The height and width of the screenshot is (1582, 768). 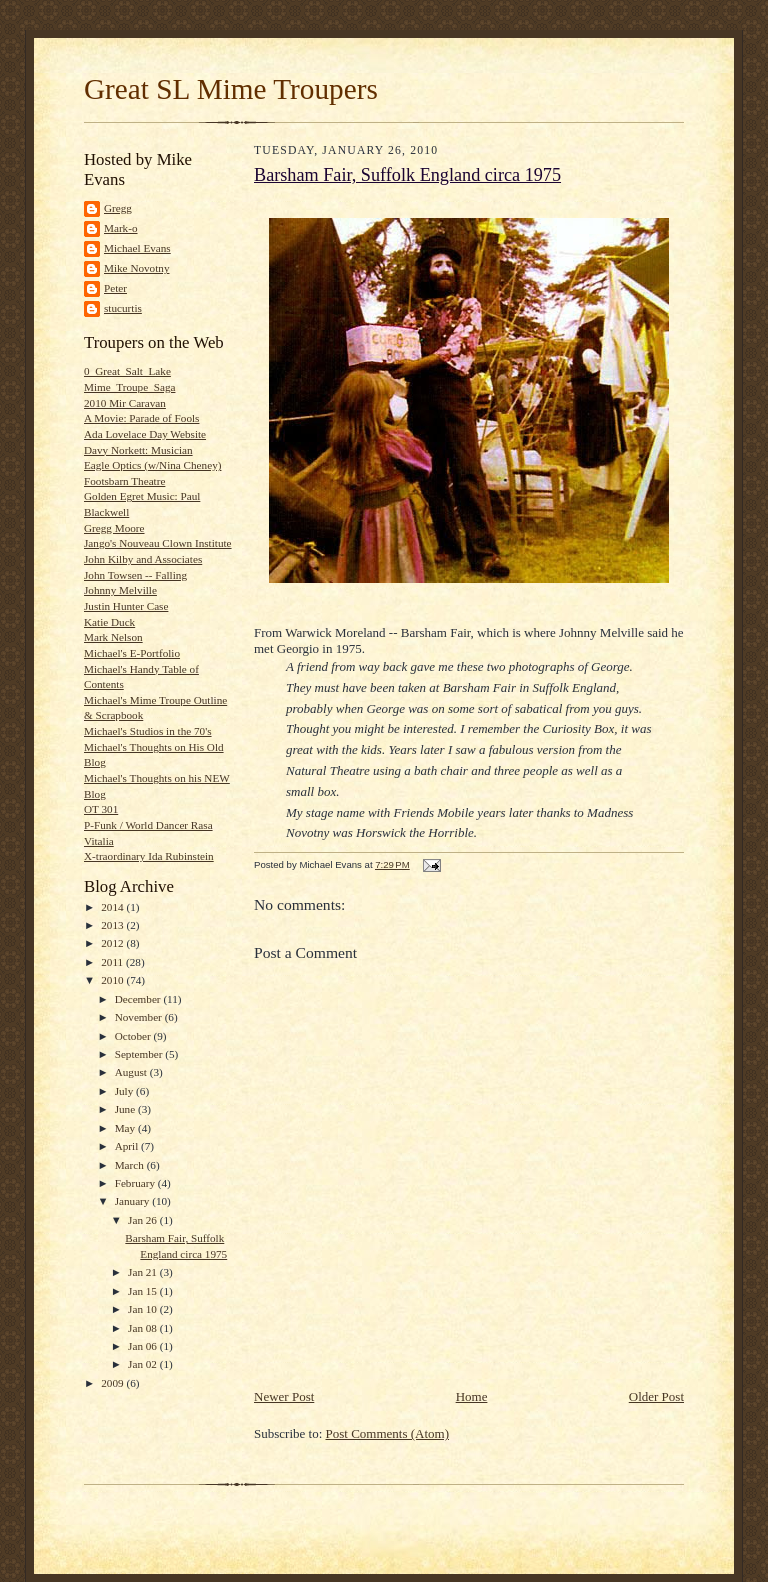 What do you see at coordinates (113, 962) in the screenshot?
I see `2011` at bounding box center [113, 962].